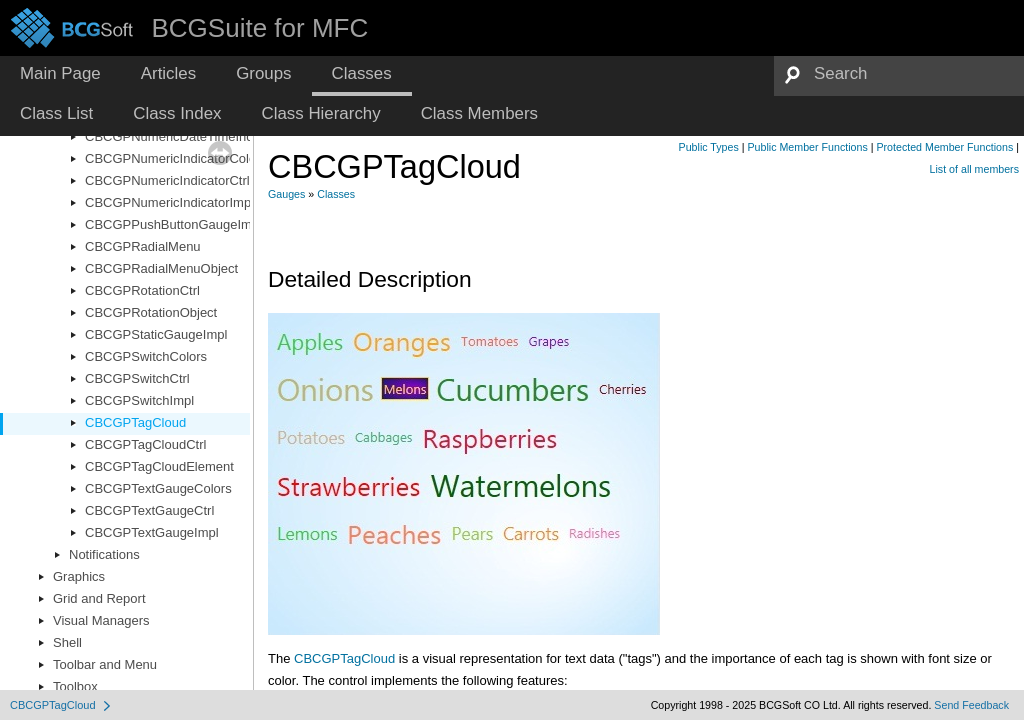 This screenshot has width=1024, height=720. I want to click on Toolbox, so click(75, 686).